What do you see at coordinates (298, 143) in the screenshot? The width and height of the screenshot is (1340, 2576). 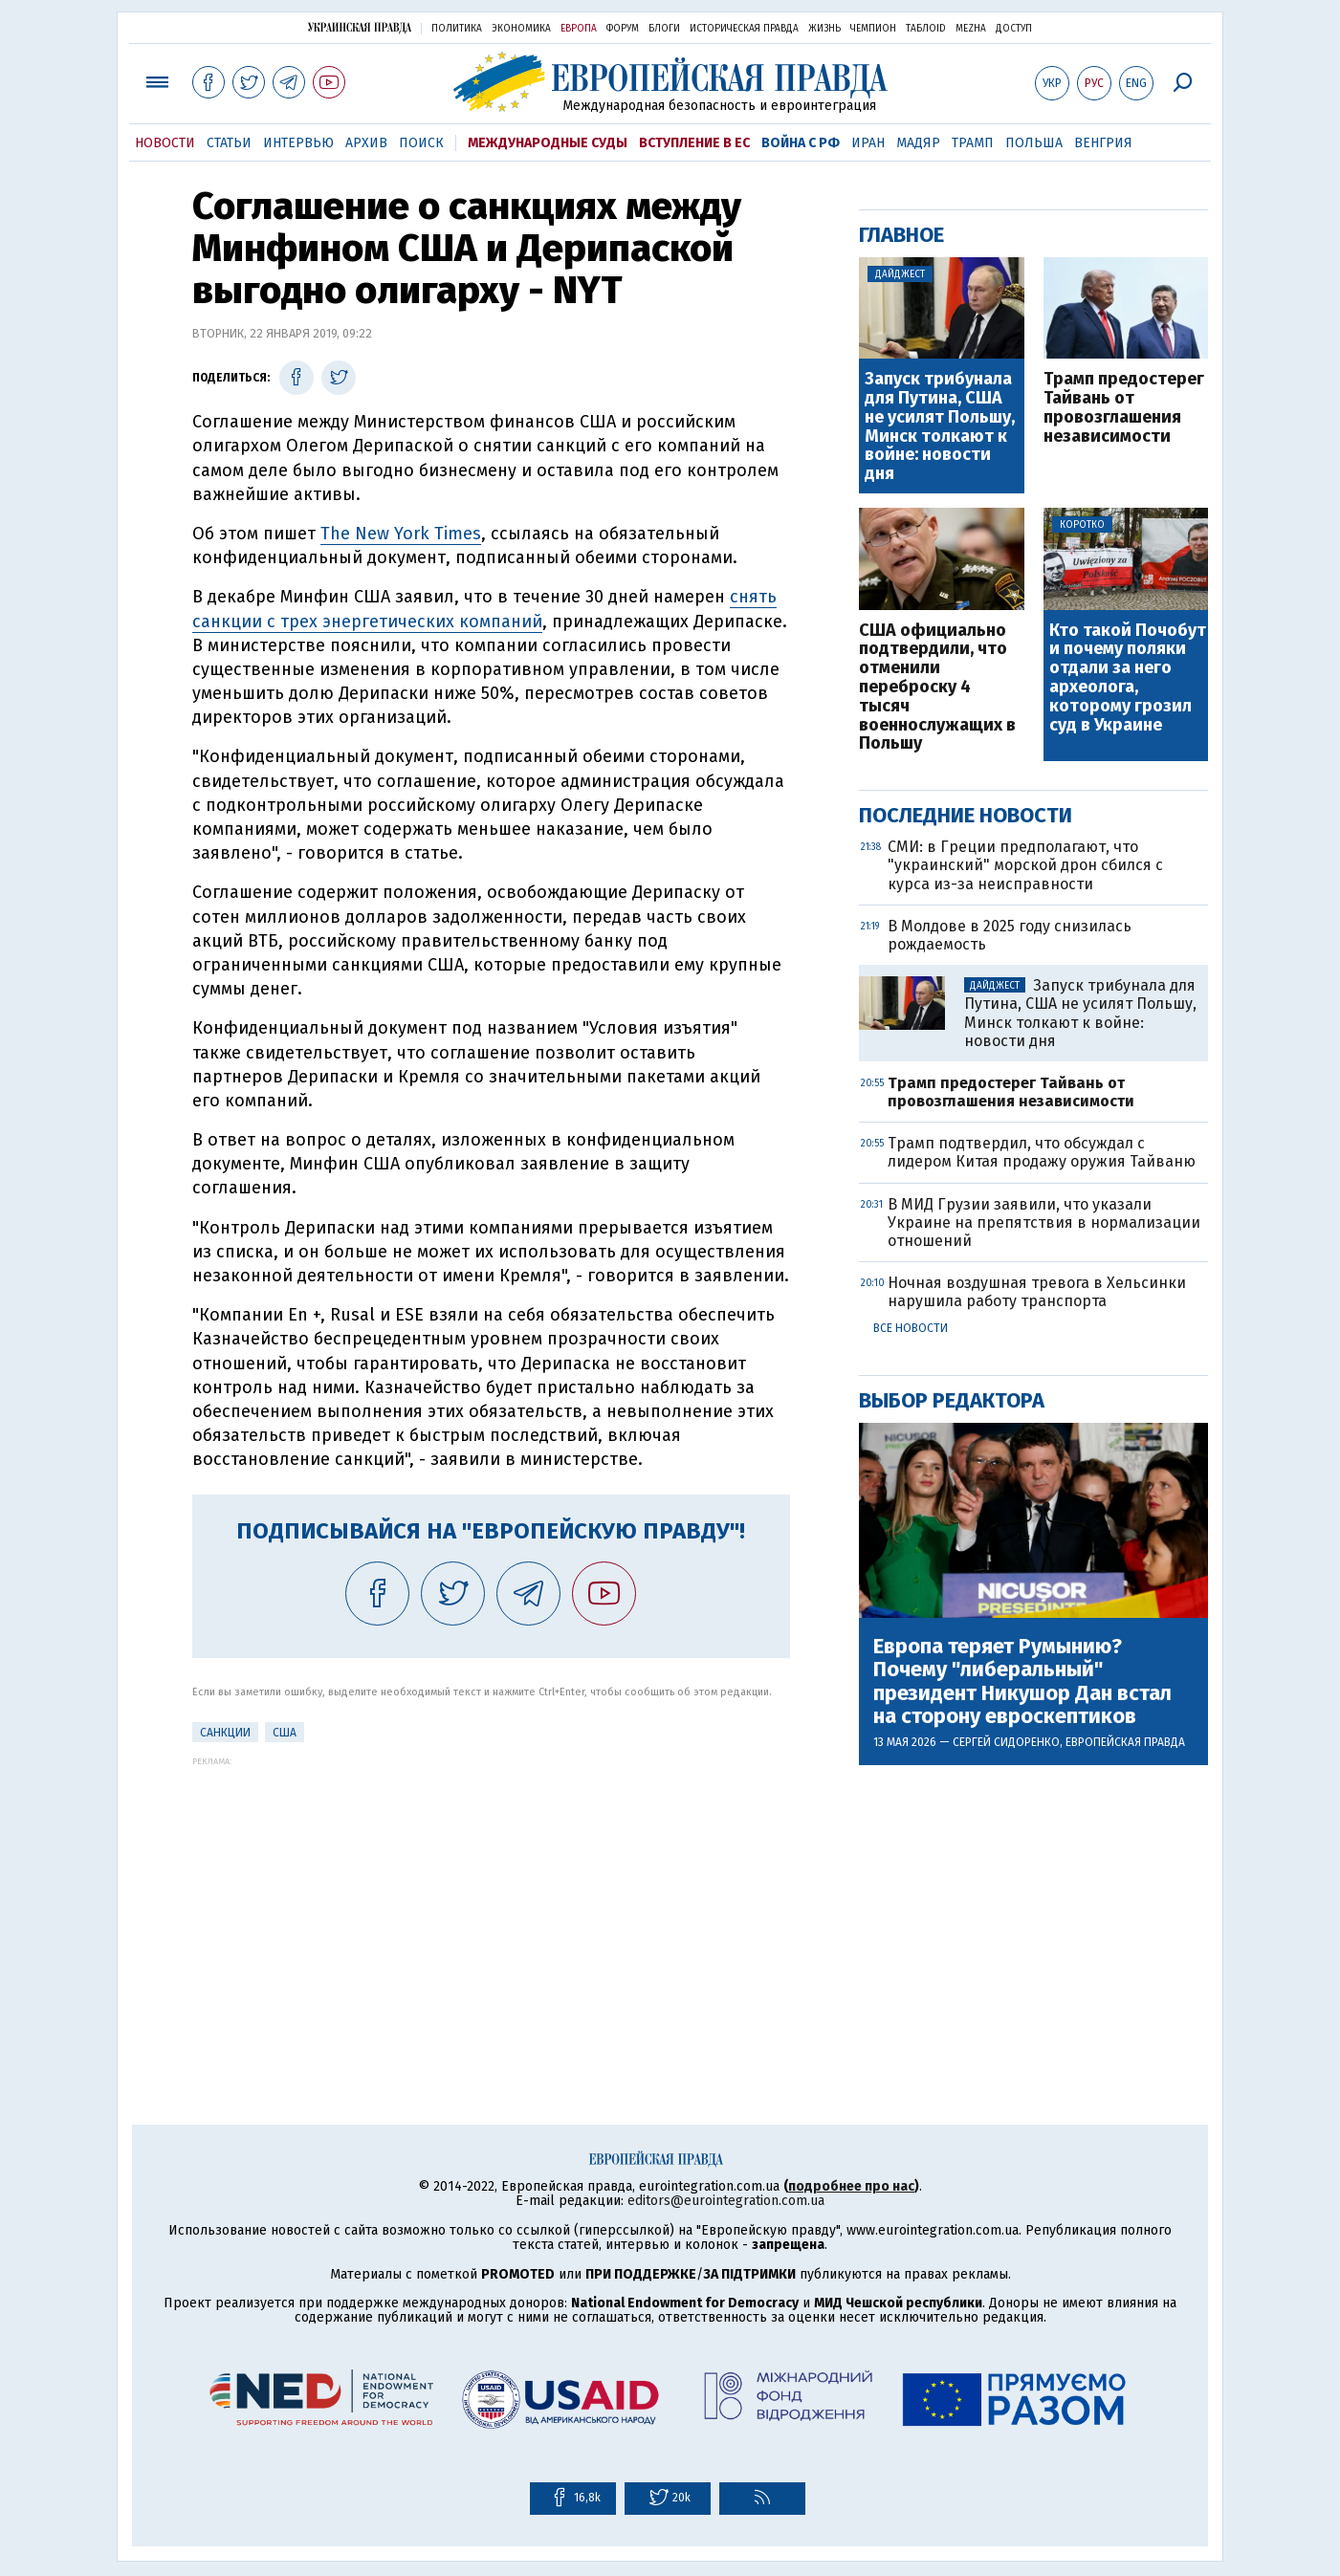 I see `Интервью` at bounding box center [298, 143].